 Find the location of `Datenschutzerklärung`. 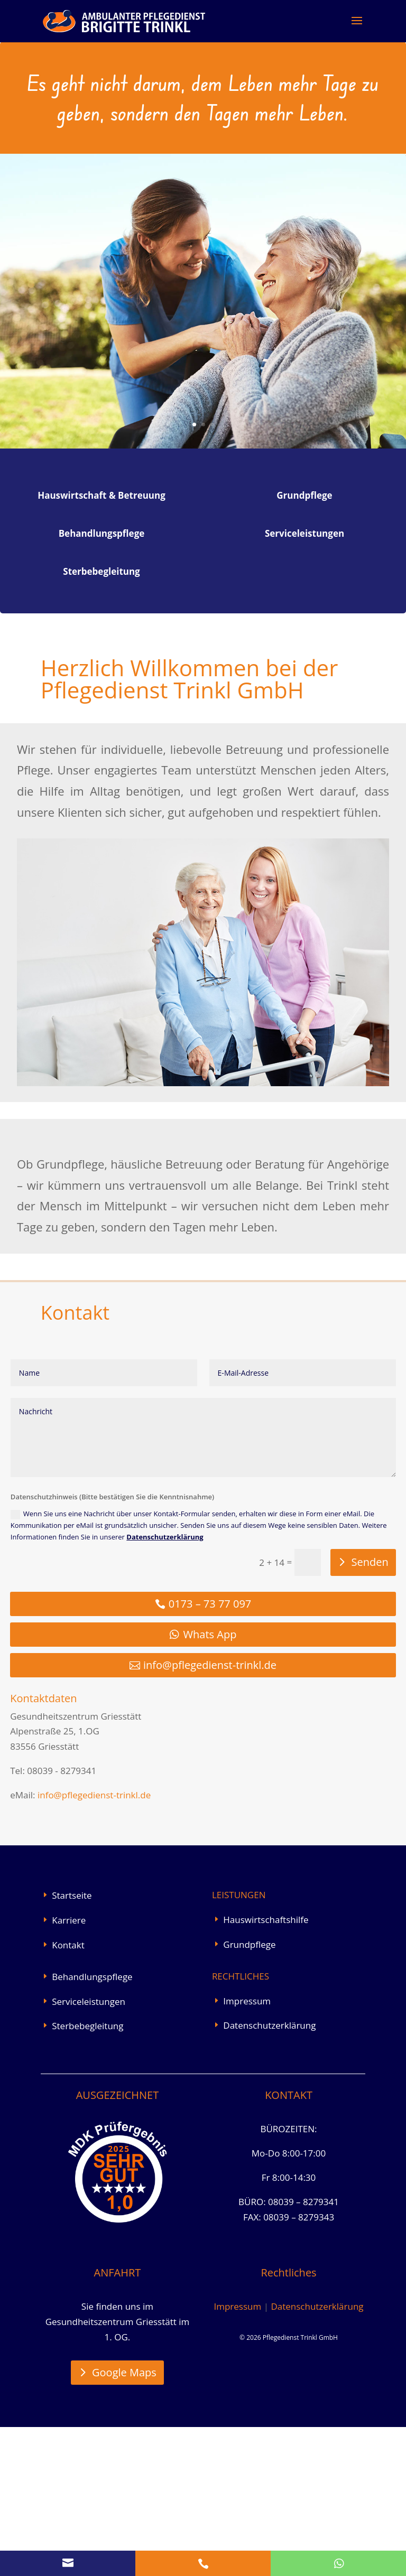

Datenschutzerklärung is located at coordinates (164, 1686).